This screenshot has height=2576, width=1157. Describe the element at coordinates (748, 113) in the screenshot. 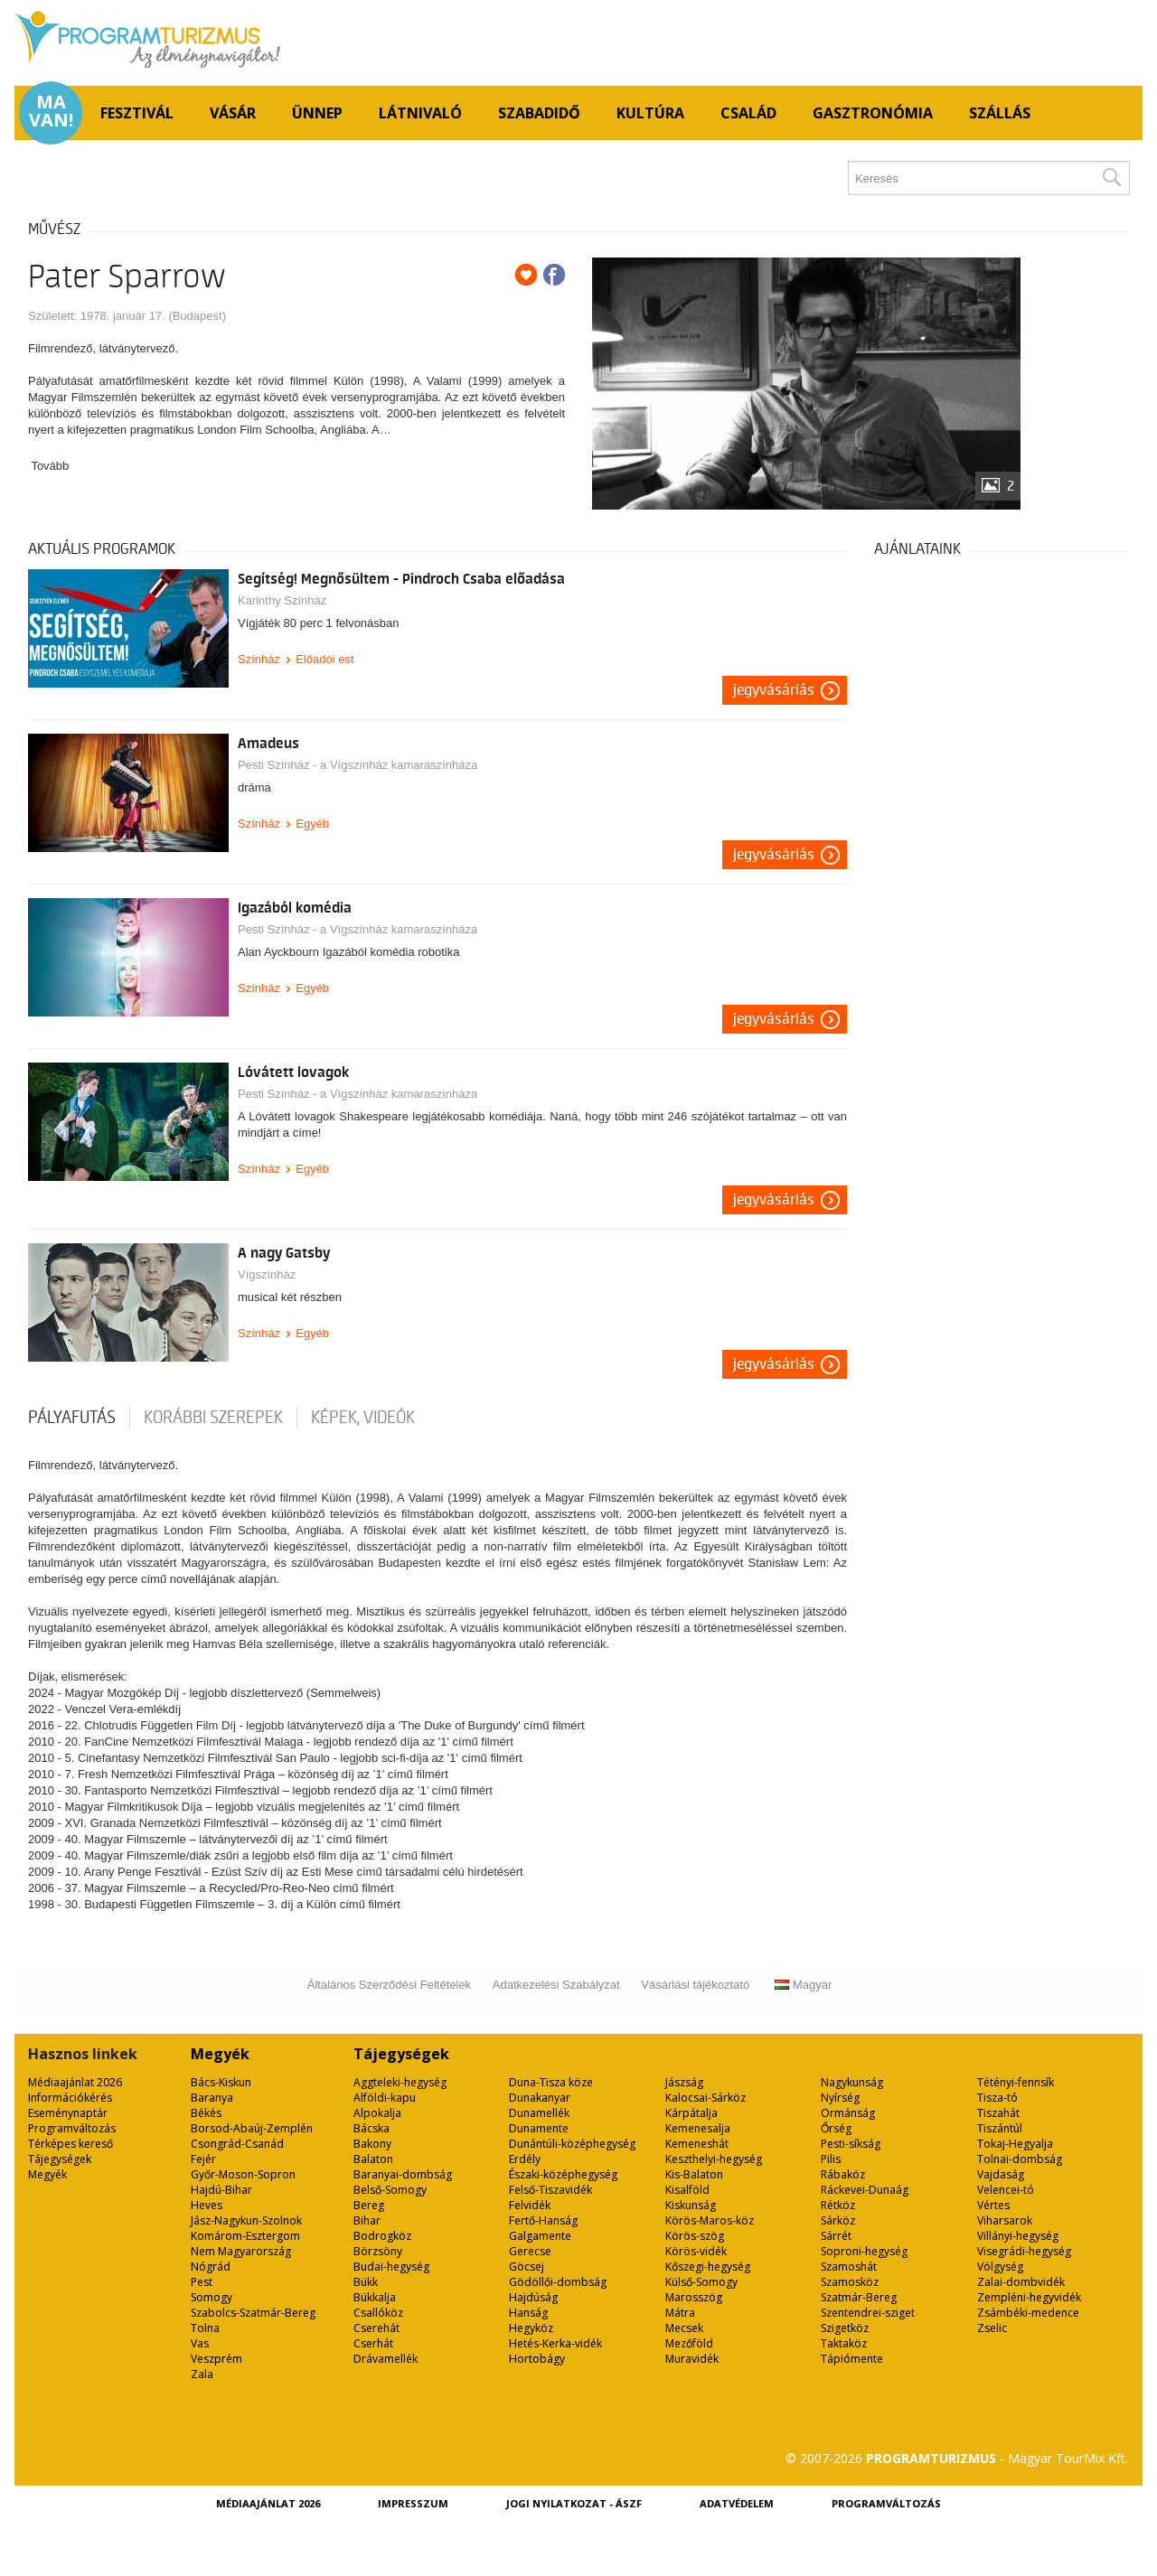

I see `Család` at that location.